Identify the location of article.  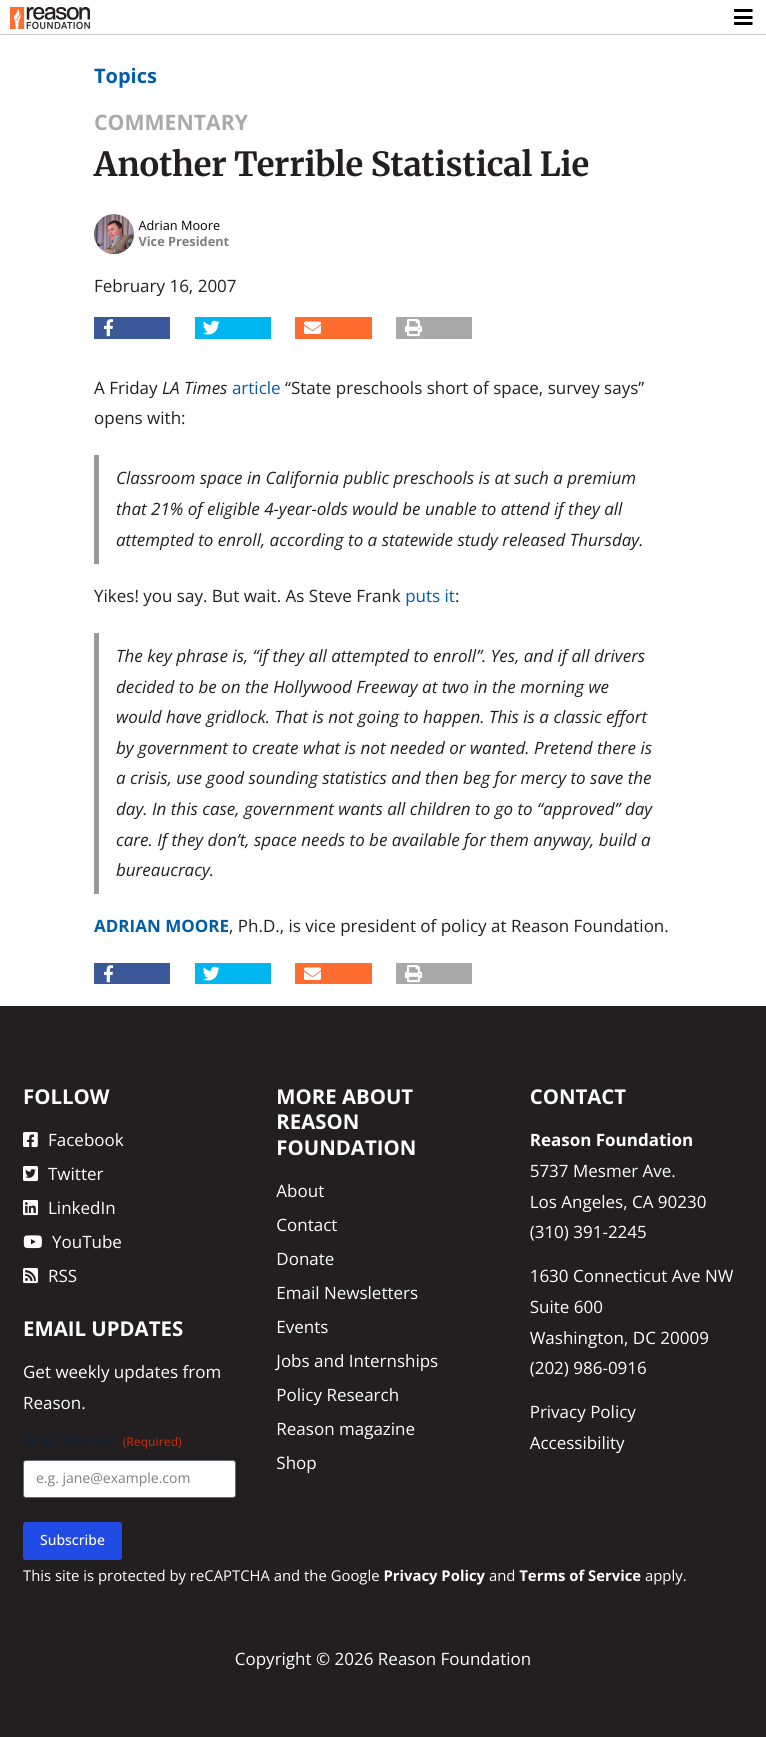
(256, 387).